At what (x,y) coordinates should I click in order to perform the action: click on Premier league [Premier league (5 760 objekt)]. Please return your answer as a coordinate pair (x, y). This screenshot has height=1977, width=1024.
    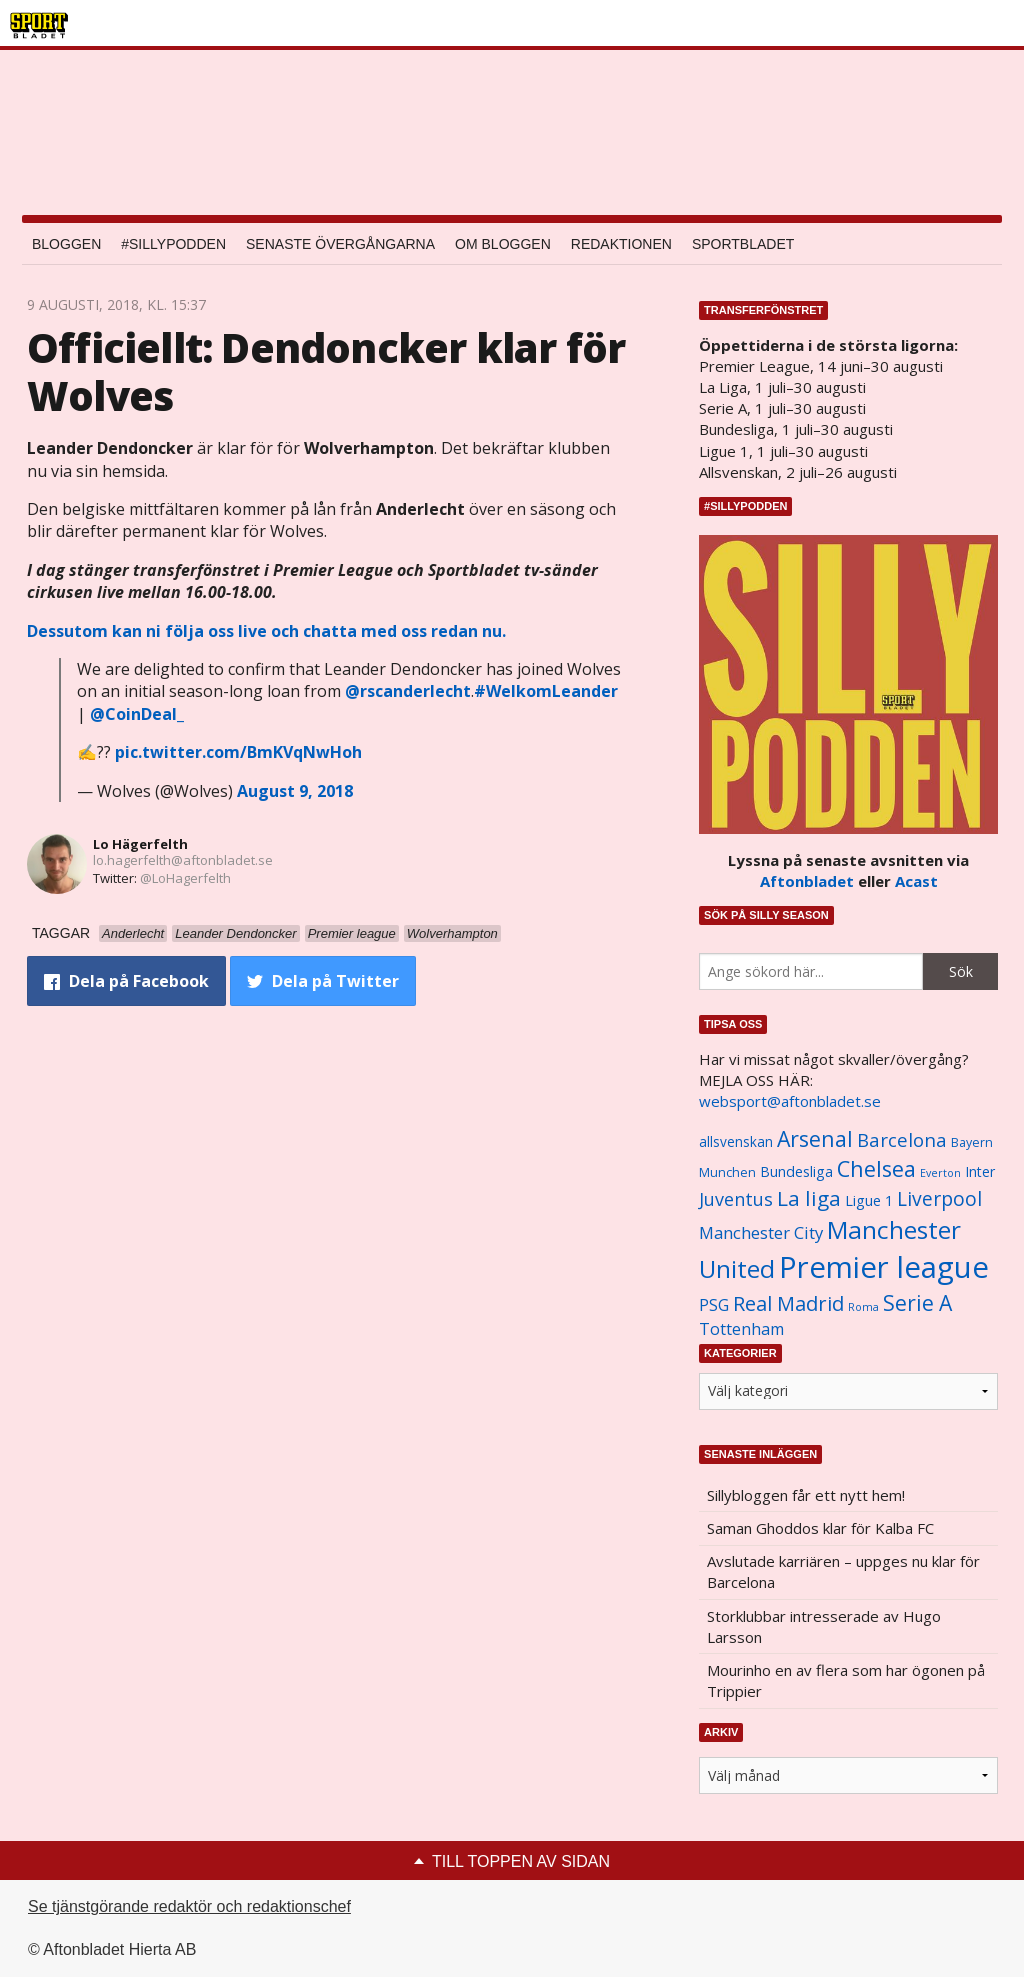
    Looking at the image, I should click on (884, 1267).